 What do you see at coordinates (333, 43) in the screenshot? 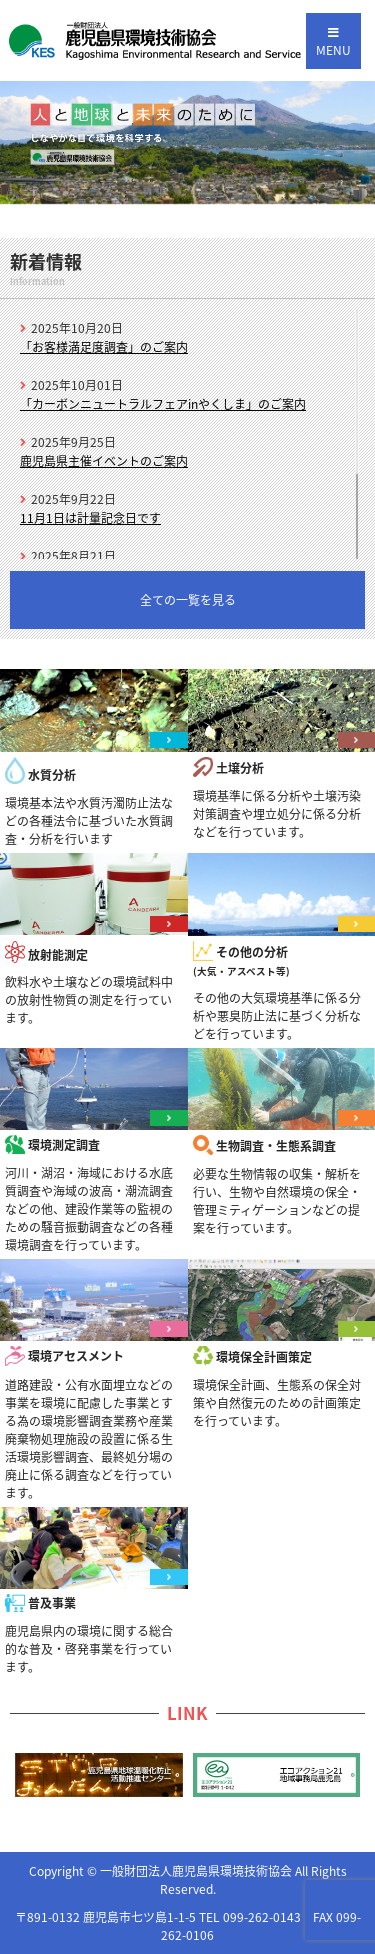
I see `MENU` at bounding box center [333, 43].